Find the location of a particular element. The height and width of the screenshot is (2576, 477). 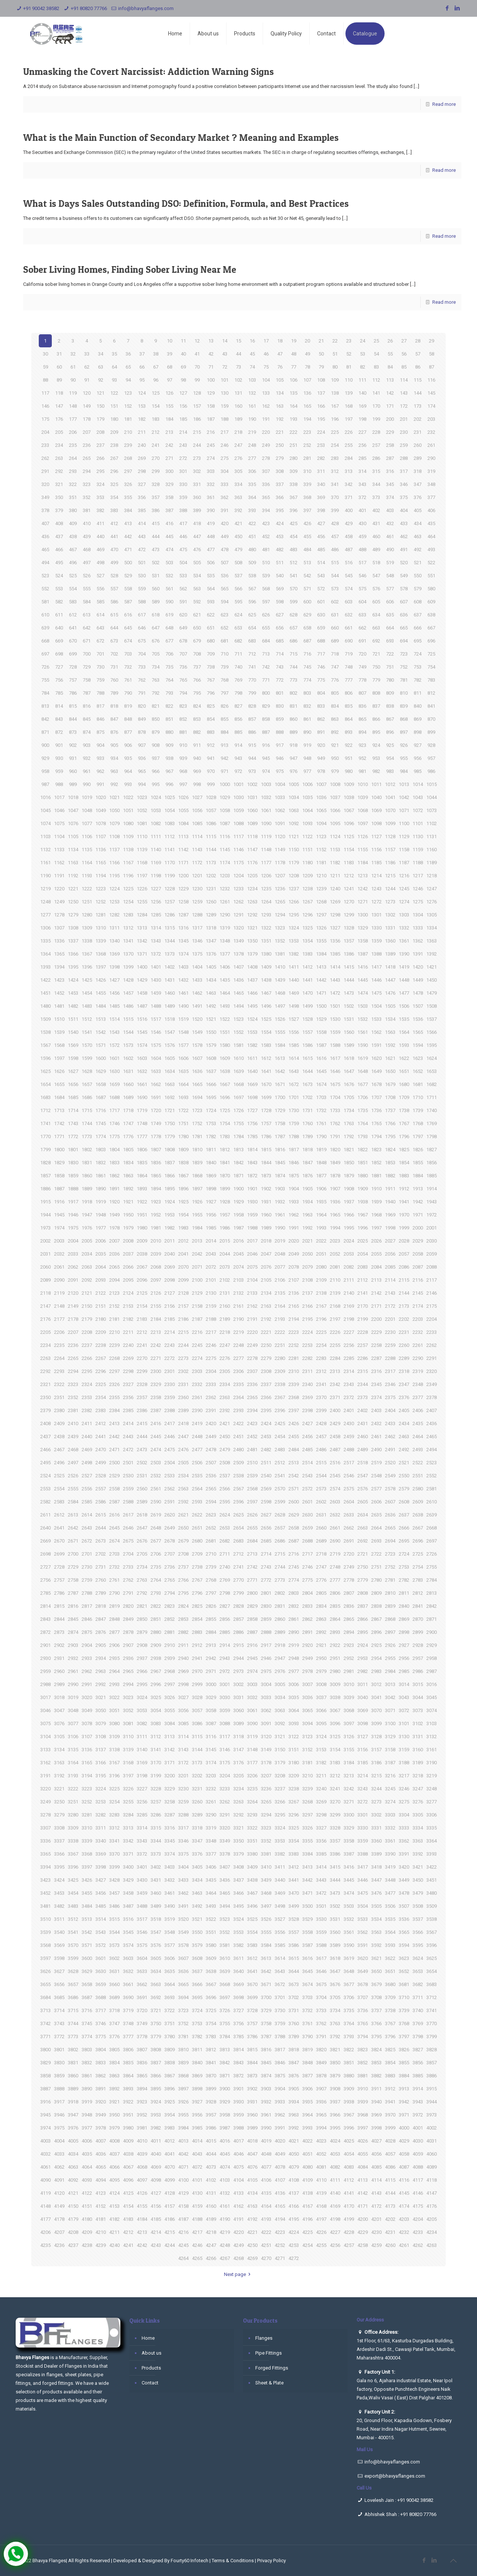

1094 is located at coordinates (321, 823).